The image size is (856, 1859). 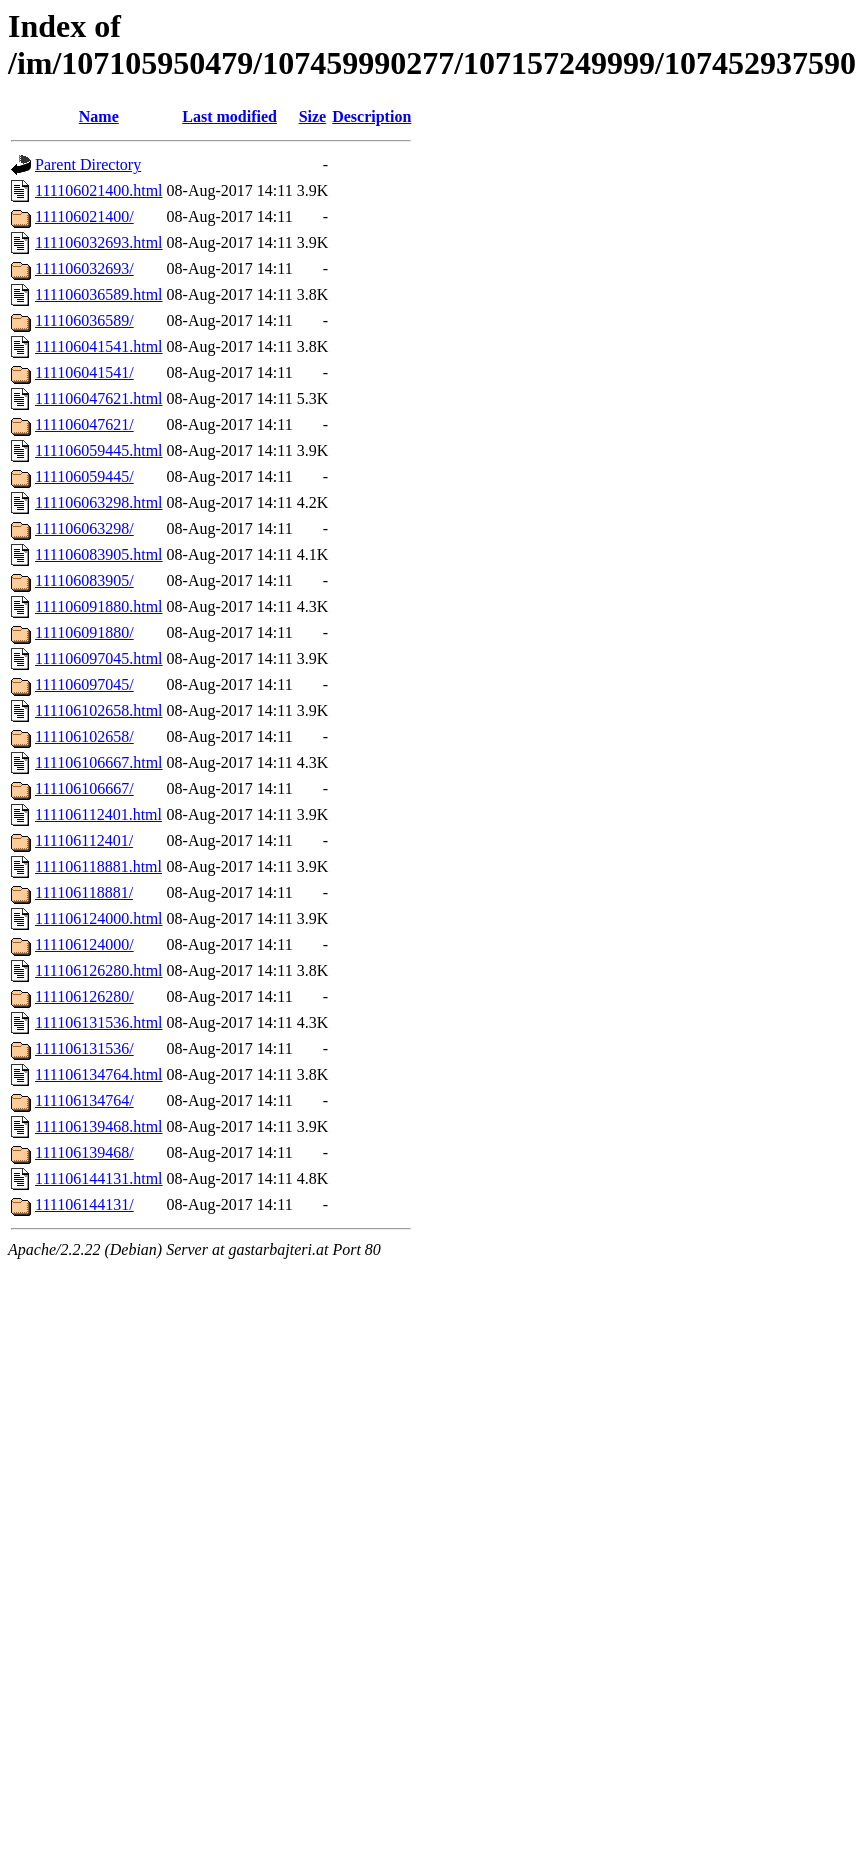 I want to click on 111106106667.html, so click(x=99, y=762).